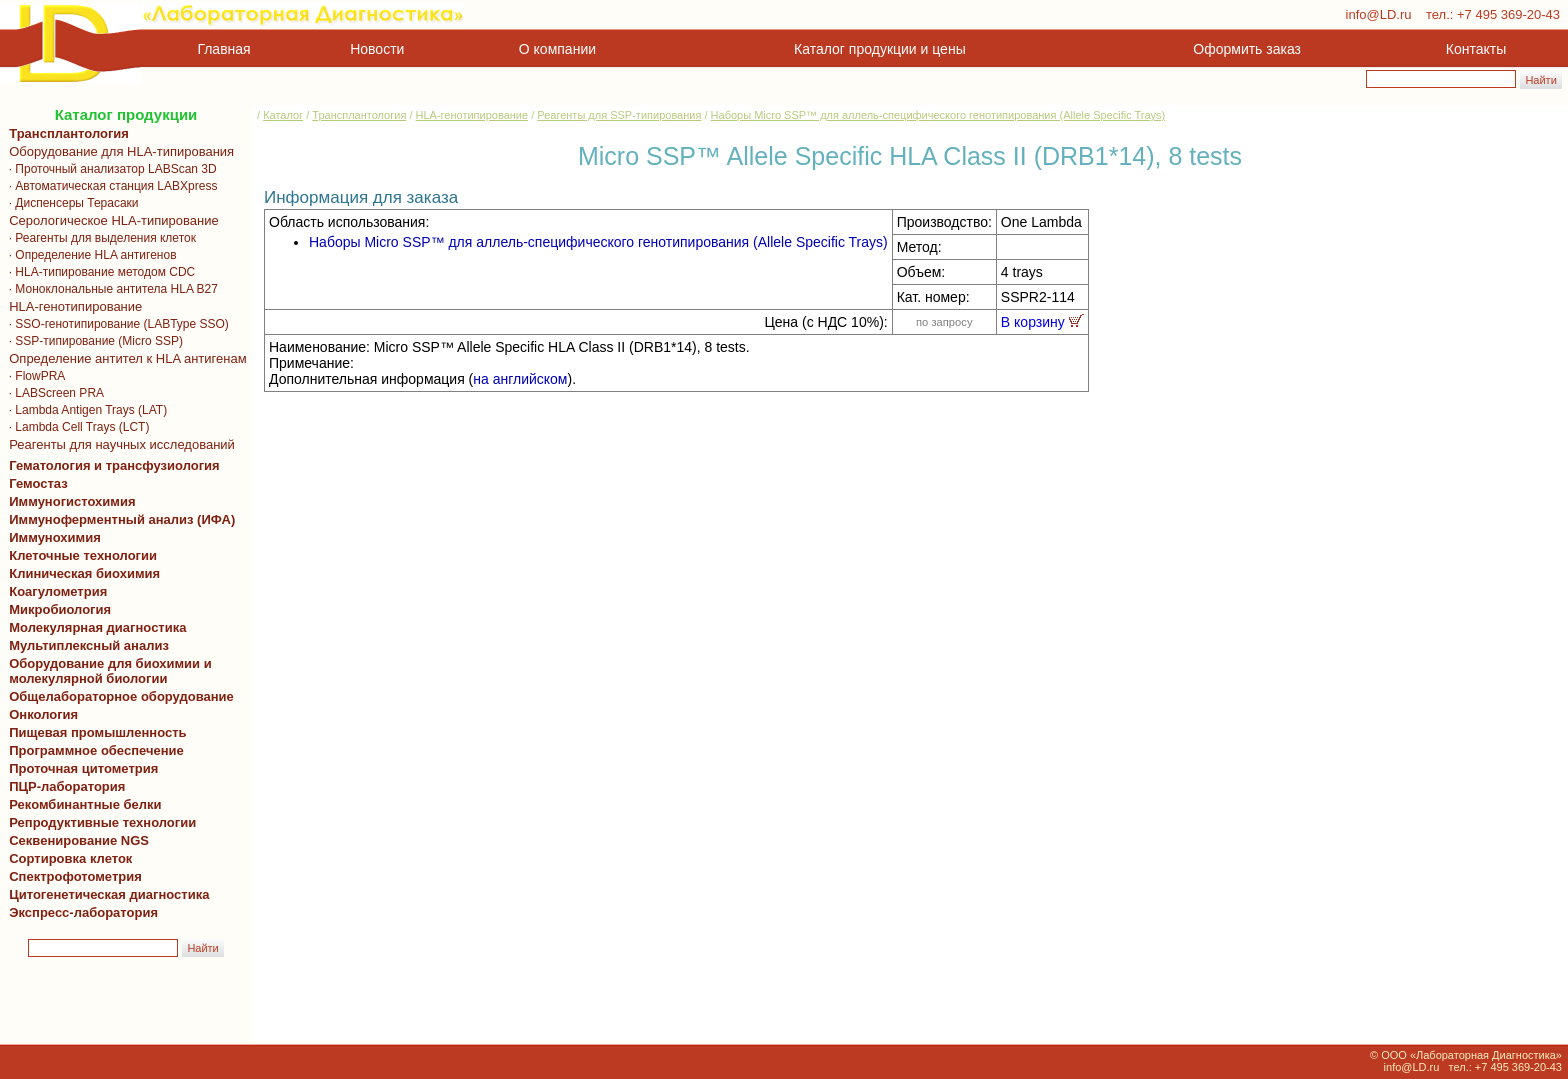  Describe the element at coordinates (92, 341) in the screenshot. I see `· SSP-типирование (Micro SSP)` at that location.